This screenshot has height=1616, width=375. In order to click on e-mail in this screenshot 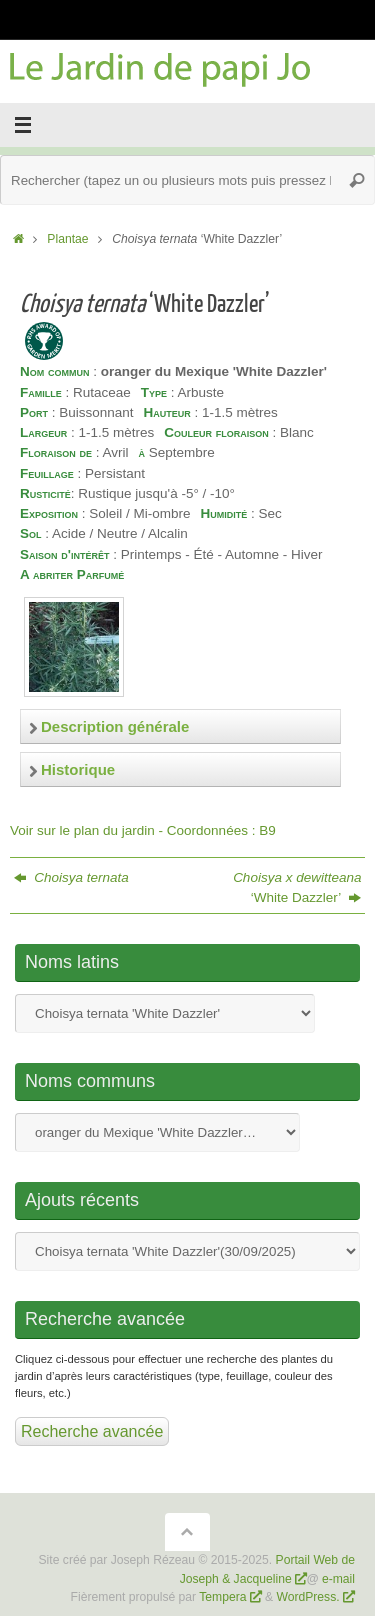, I will do `click(338, 1579)`.